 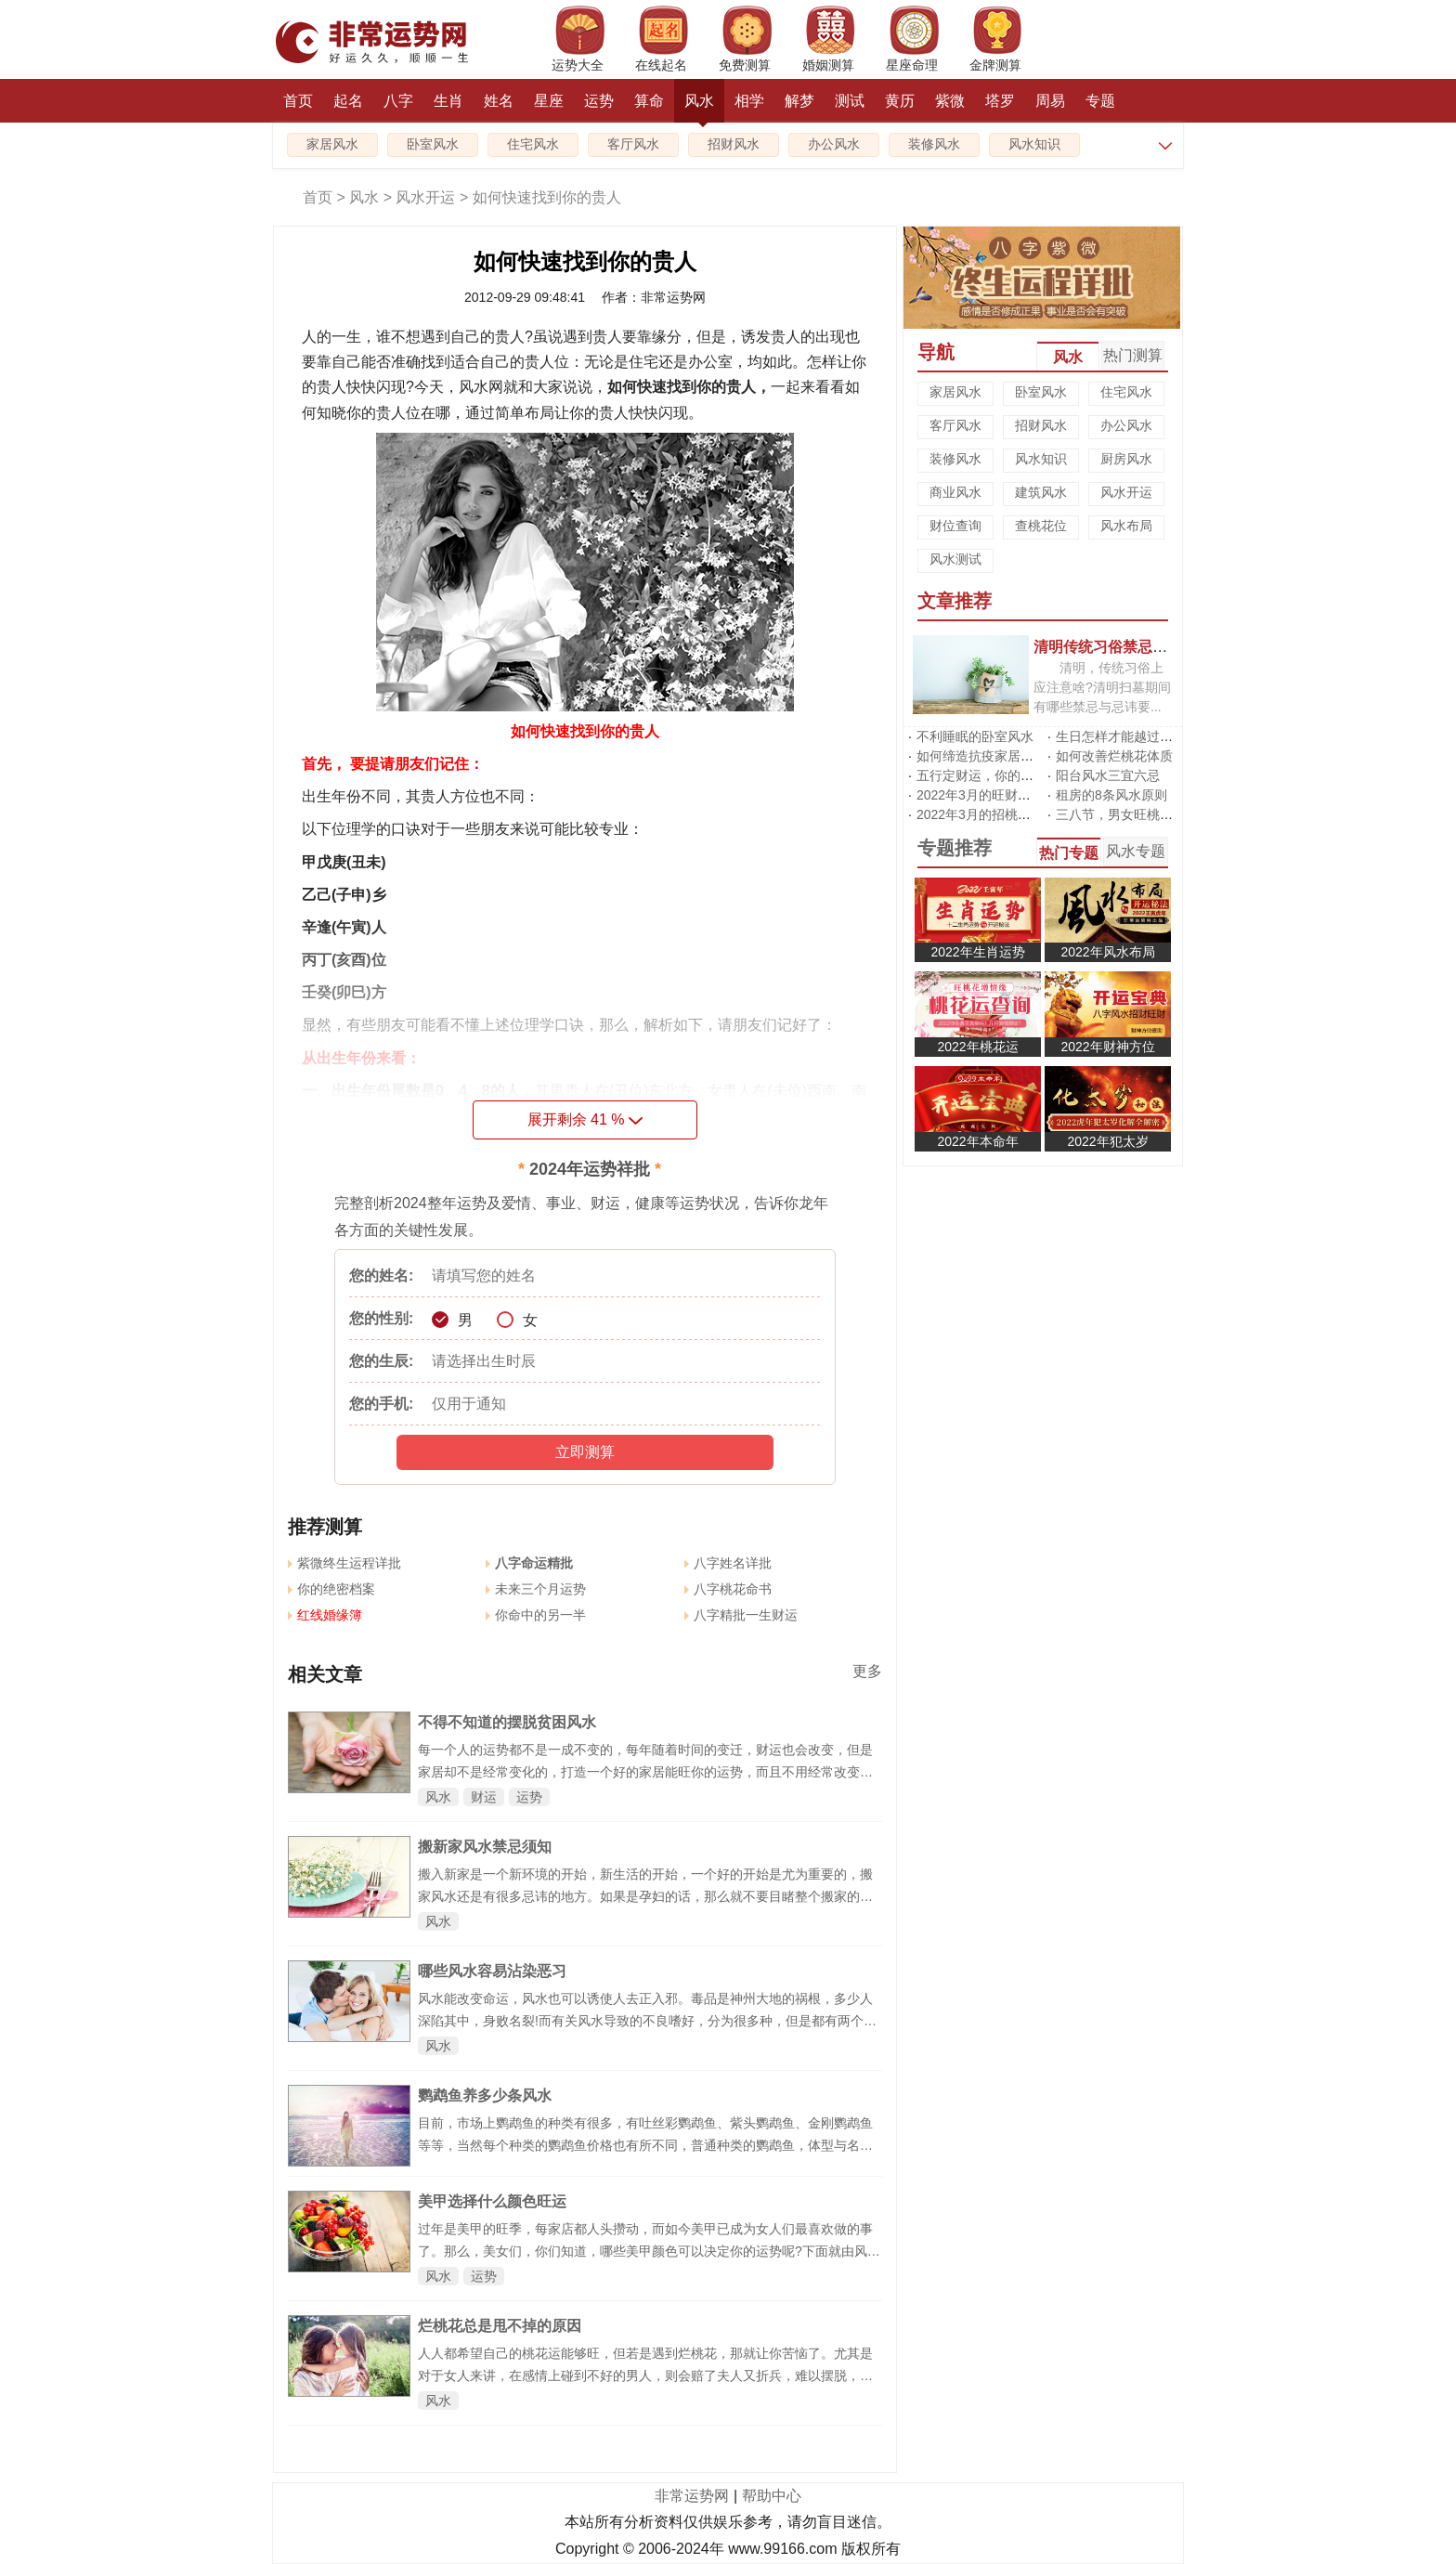 What do you see at coordinates (645, 1896) in the screenshot?
I see `搬入新家是一个新环境的开始，新生活的开始，一个好的开始是尤为重要的，搬家风水还是有很多忌讳的地方。如果是孕妇的话，那么就不要目睹整个搬家的过程。在搬进去的当天，最好做点大餐，再放点鞭炮等等。` at bounding box center [645, 1896].